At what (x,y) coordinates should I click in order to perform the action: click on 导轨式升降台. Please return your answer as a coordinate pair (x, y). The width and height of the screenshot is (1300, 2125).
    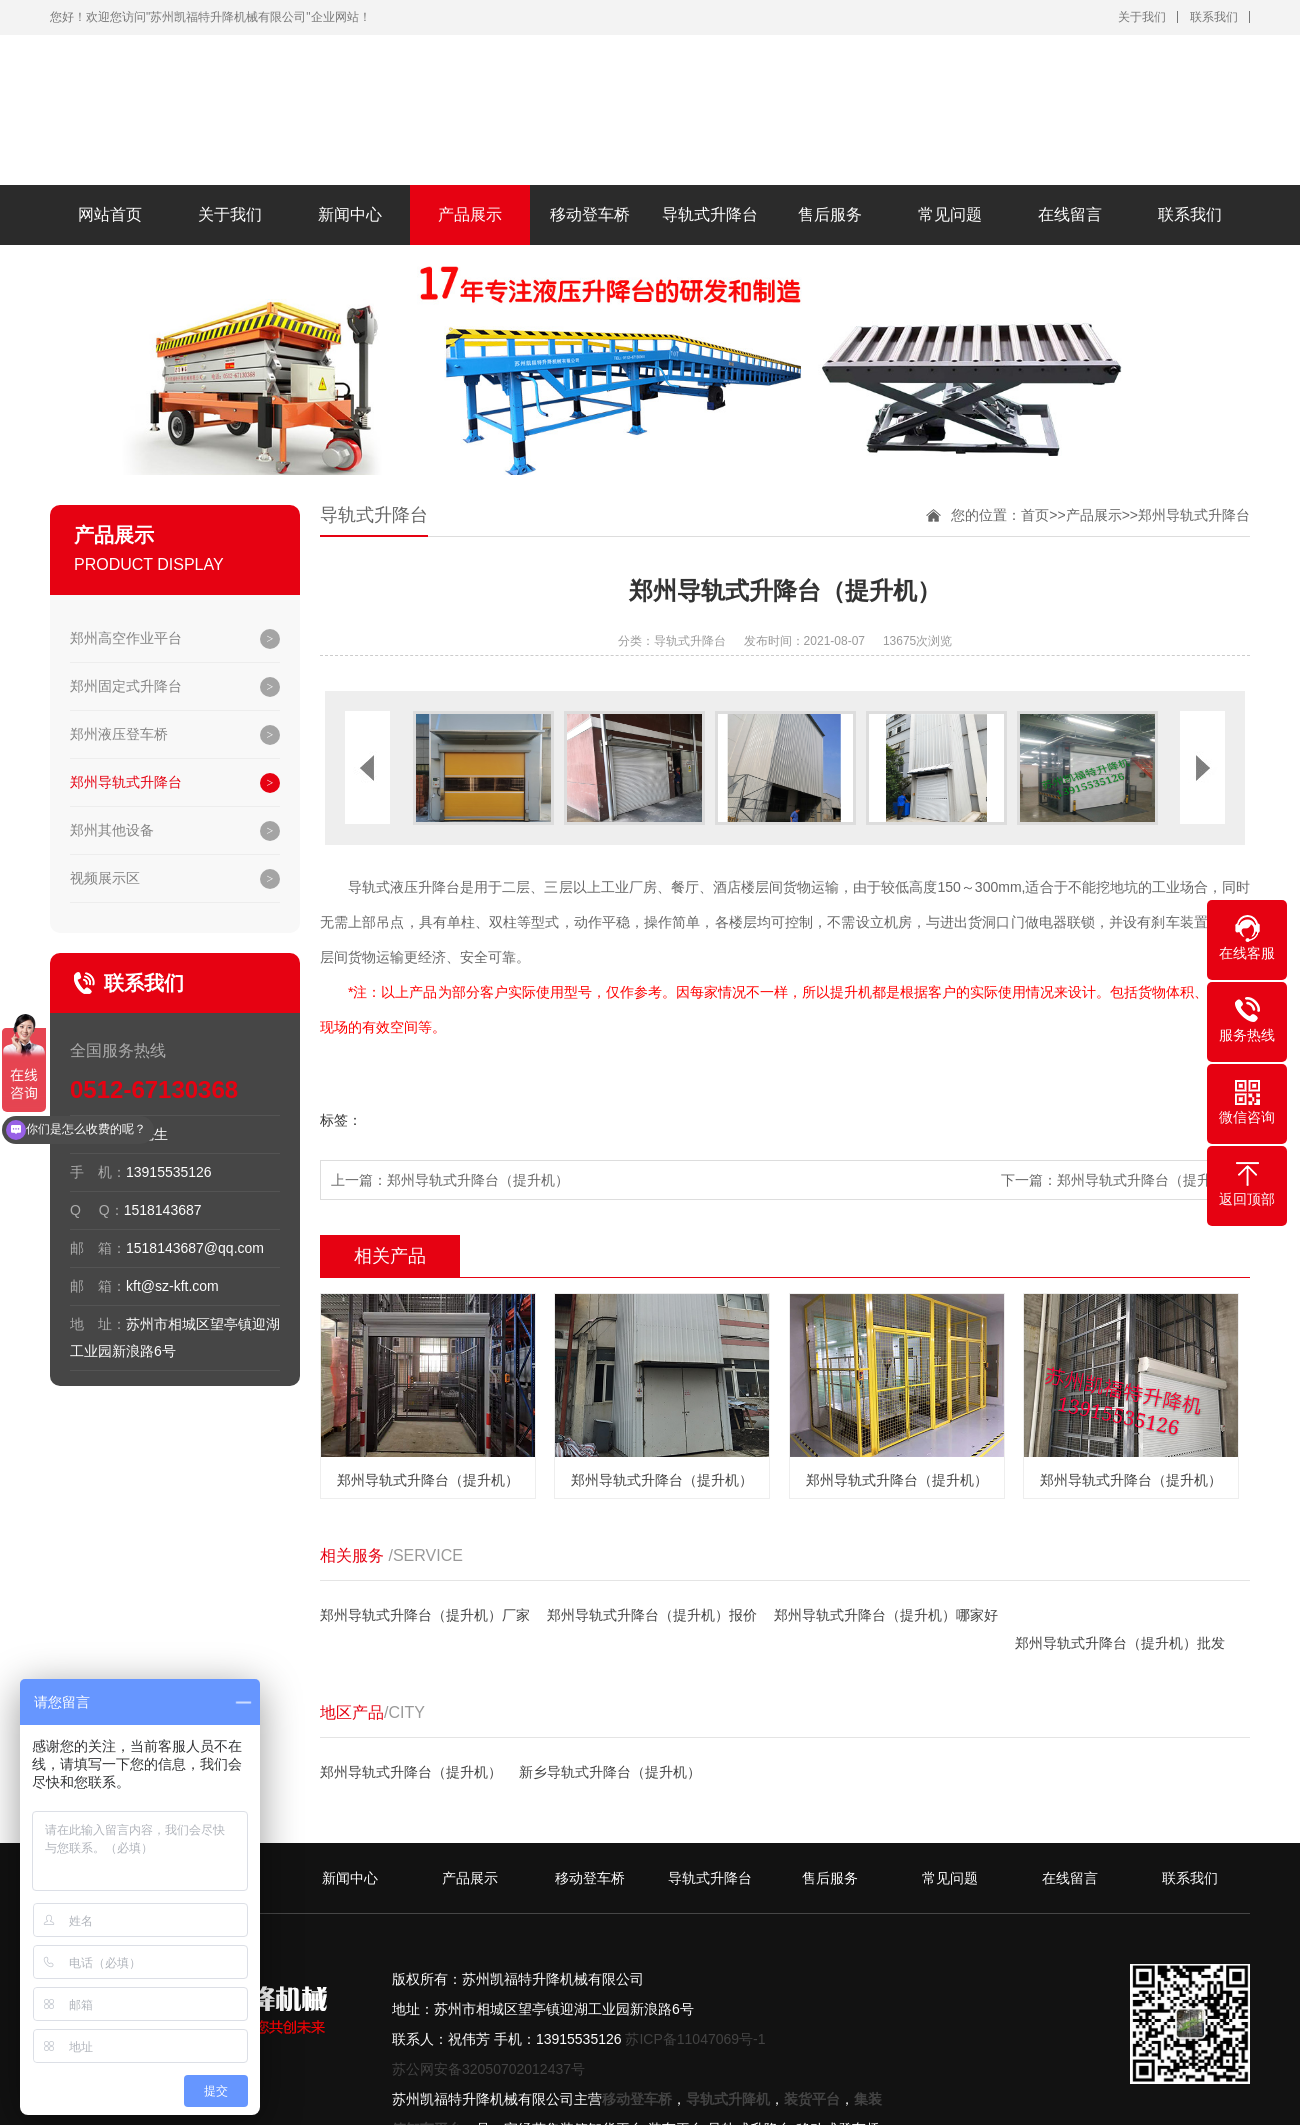
    Looking at the image, I should click on (710, 214).